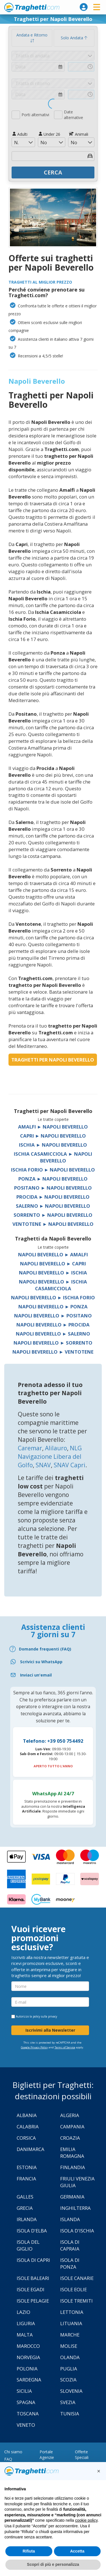 Image resolution: width=106 pixels, height=2576 pixels. I want to click on Sicilia, so click(24, 2391).